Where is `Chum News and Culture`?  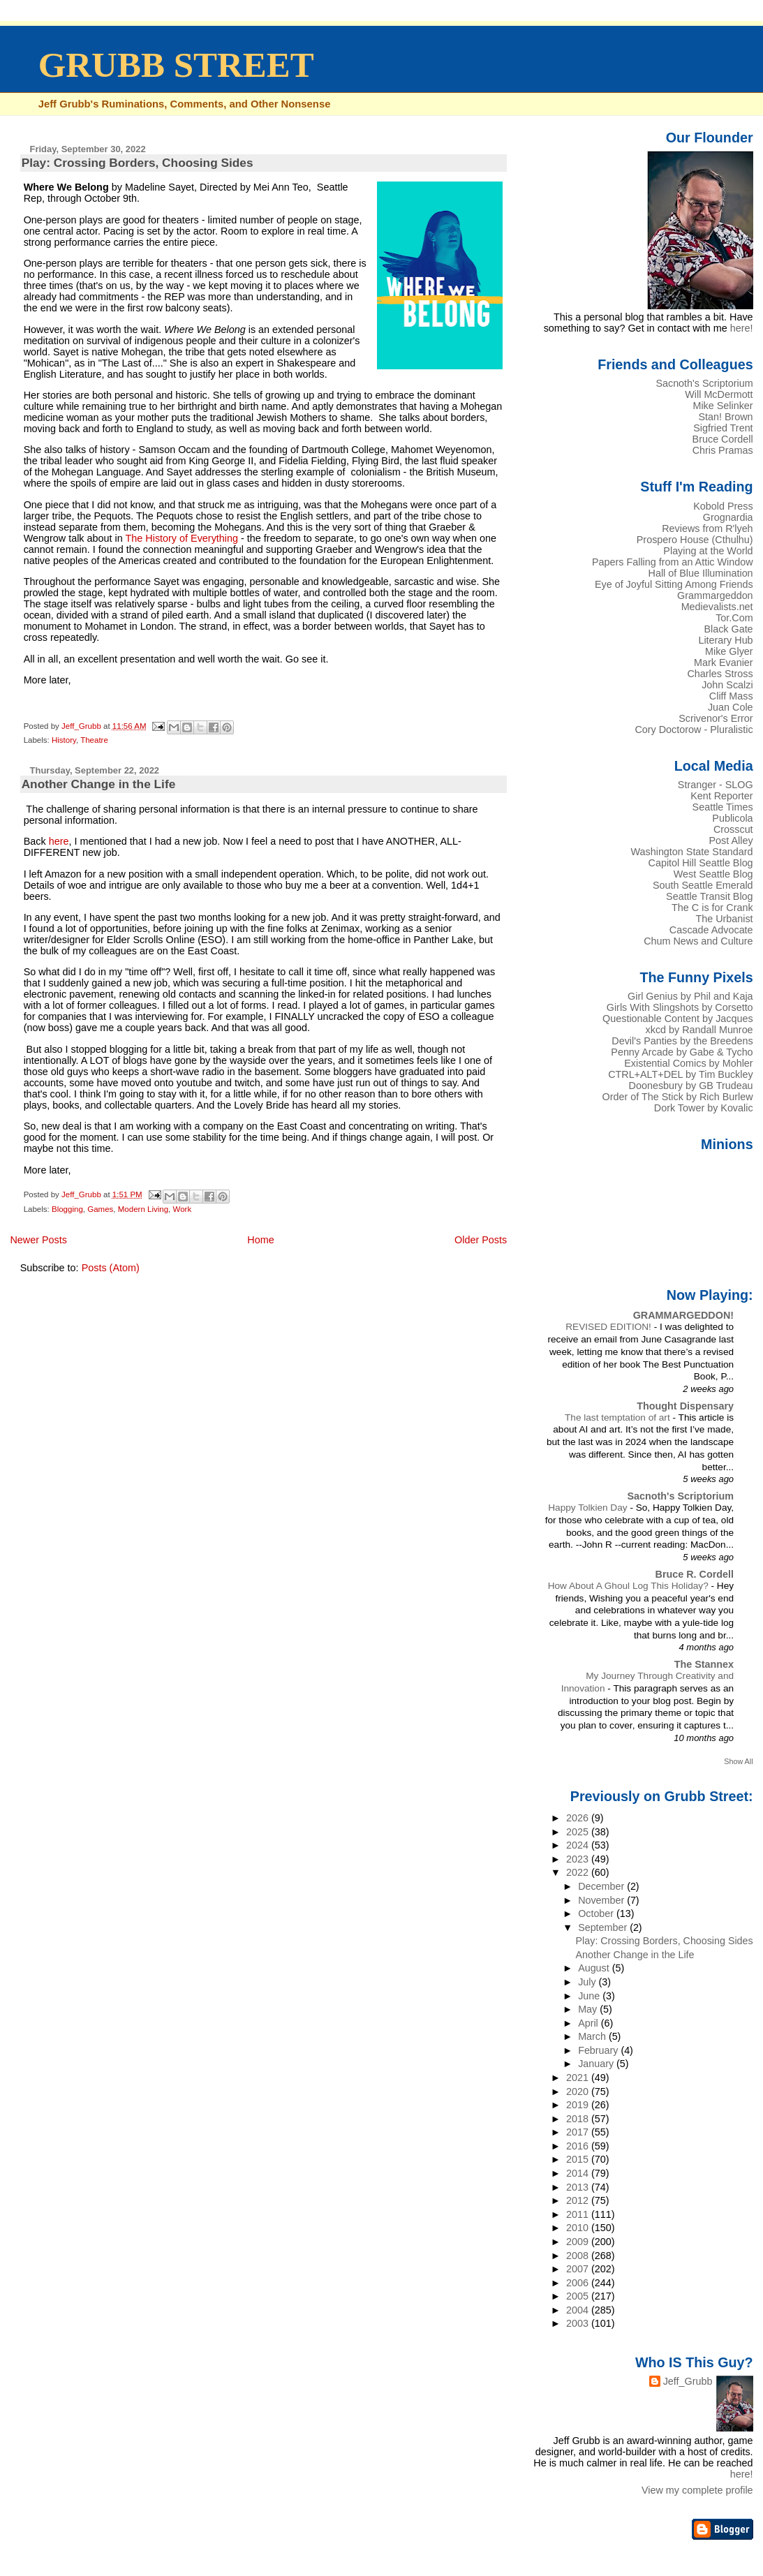
Chum News and Culture is located at coordinates (698, 941).